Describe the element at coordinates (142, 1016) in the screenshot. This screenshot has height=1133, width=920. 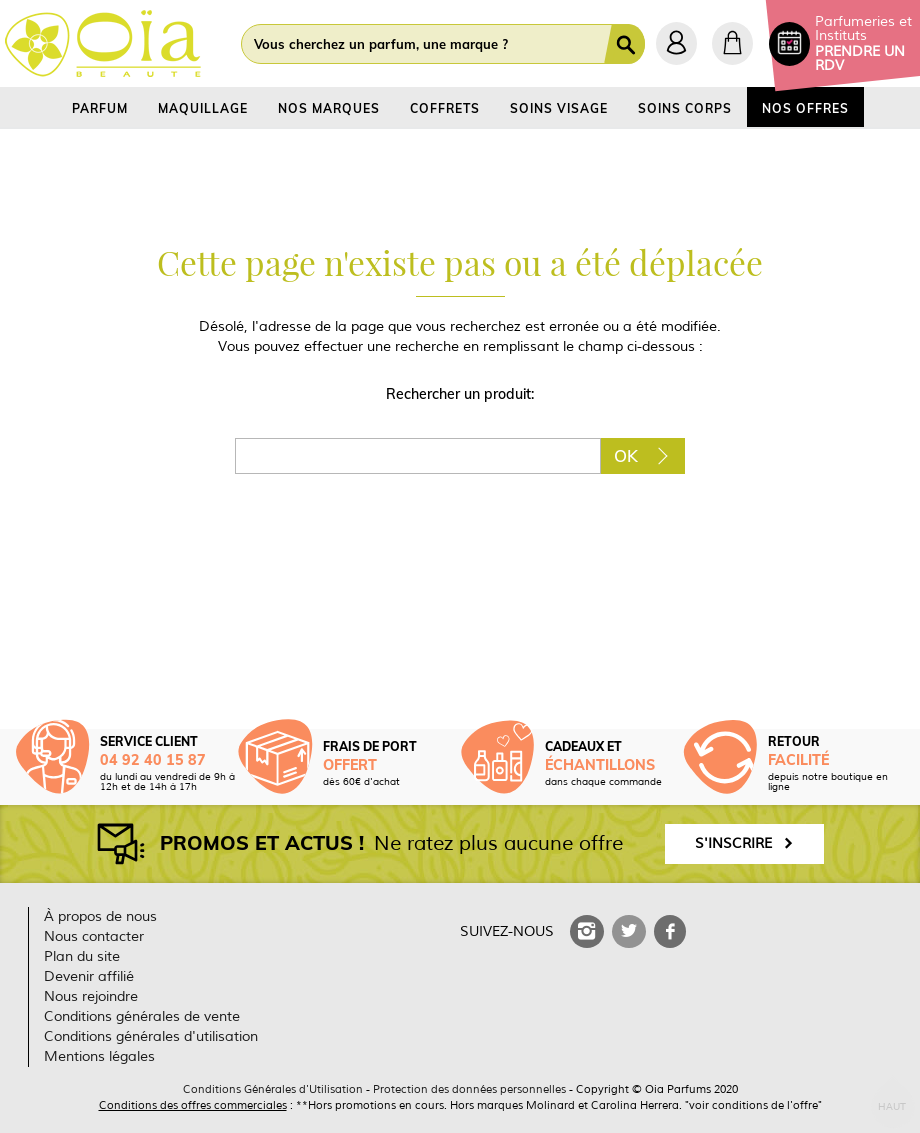
I see `Conditions générales de vente` at that location.